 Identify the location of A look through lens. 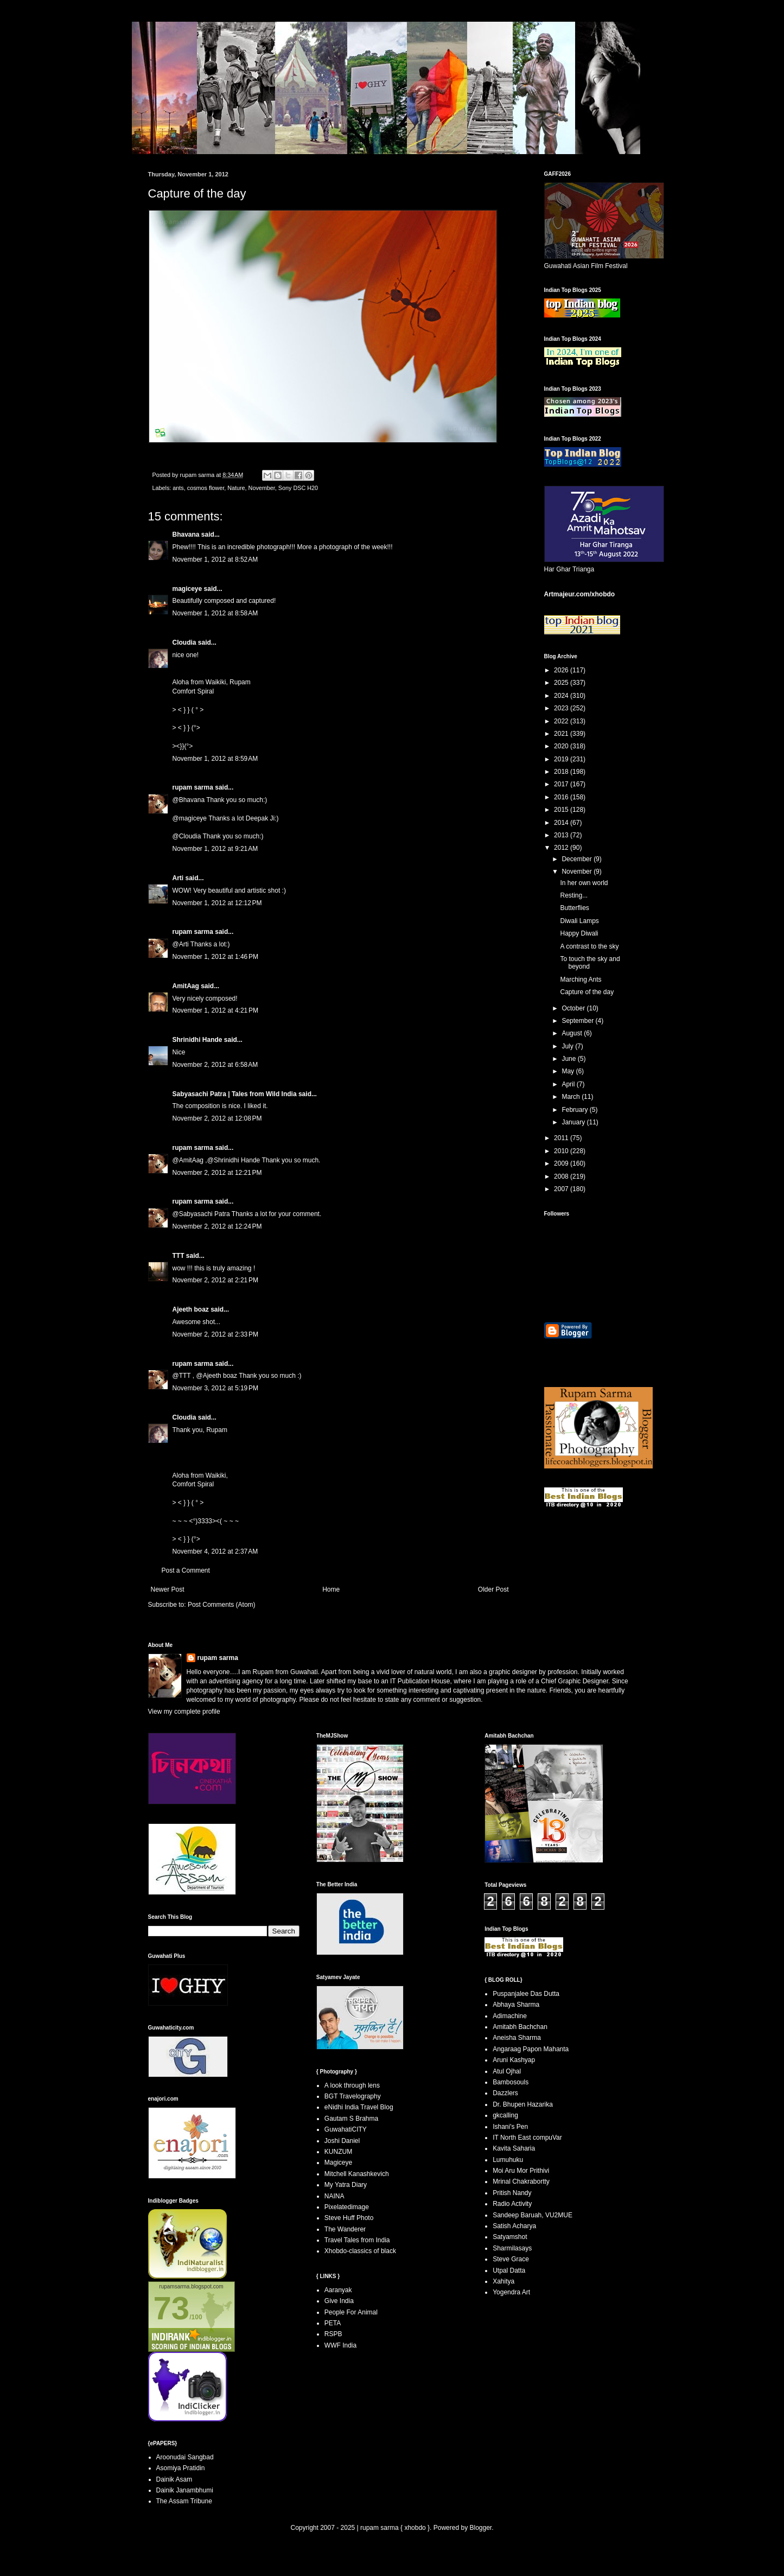
(352, 2085).